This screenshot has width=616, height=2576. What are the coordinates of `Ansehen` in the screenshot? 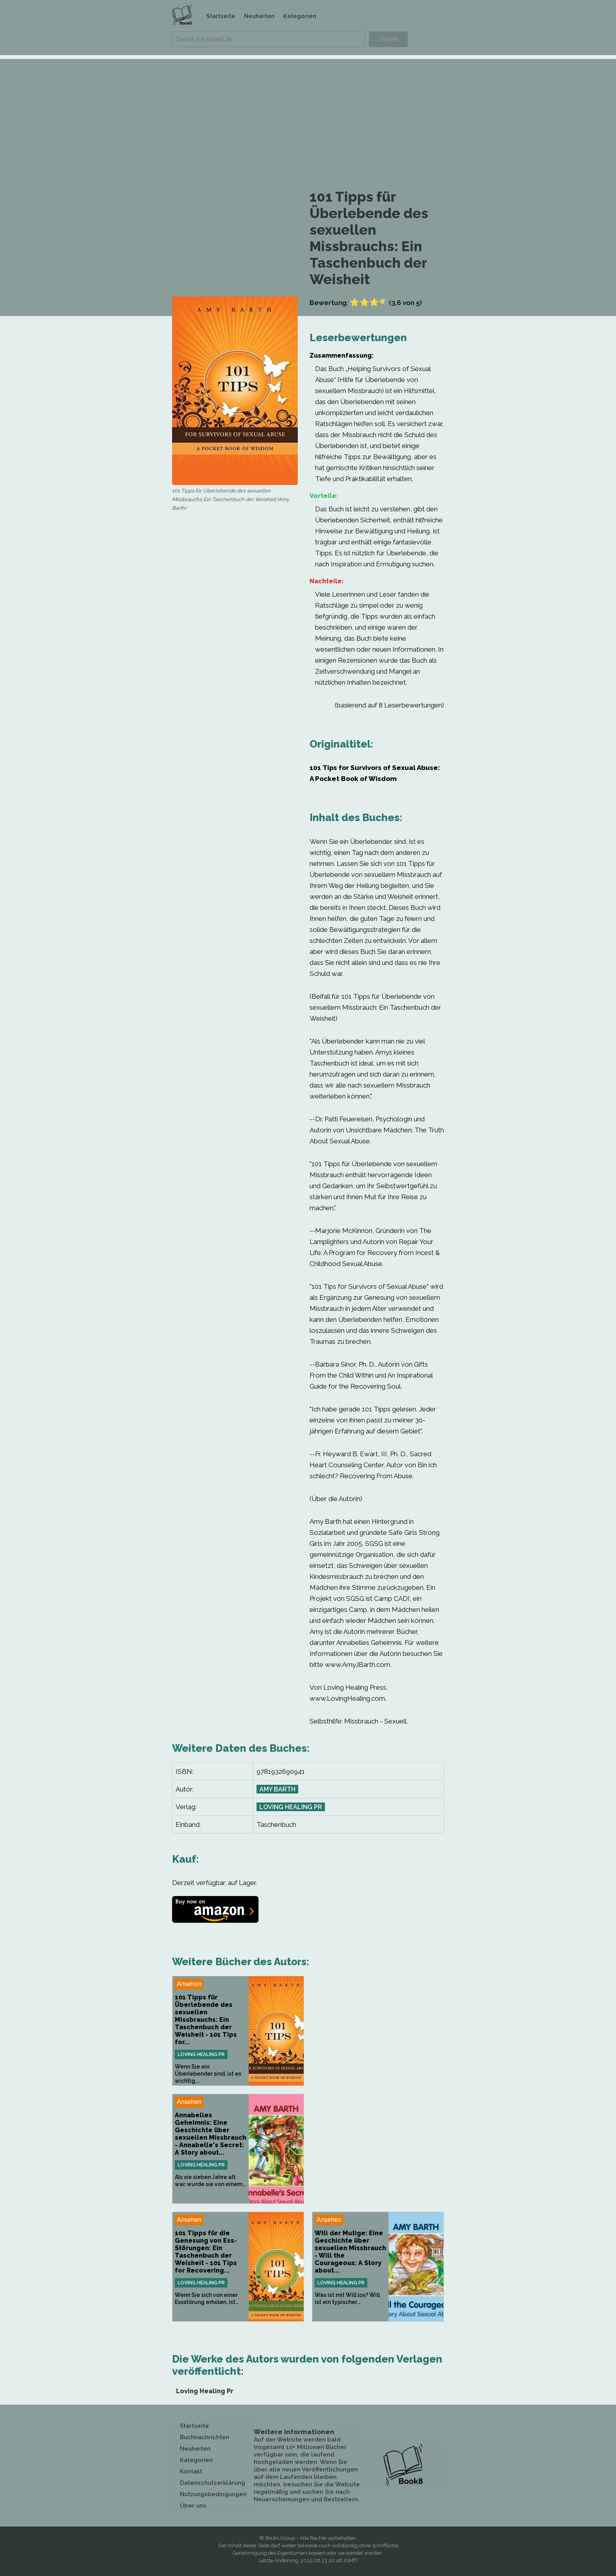 It's located at (189, 1984).